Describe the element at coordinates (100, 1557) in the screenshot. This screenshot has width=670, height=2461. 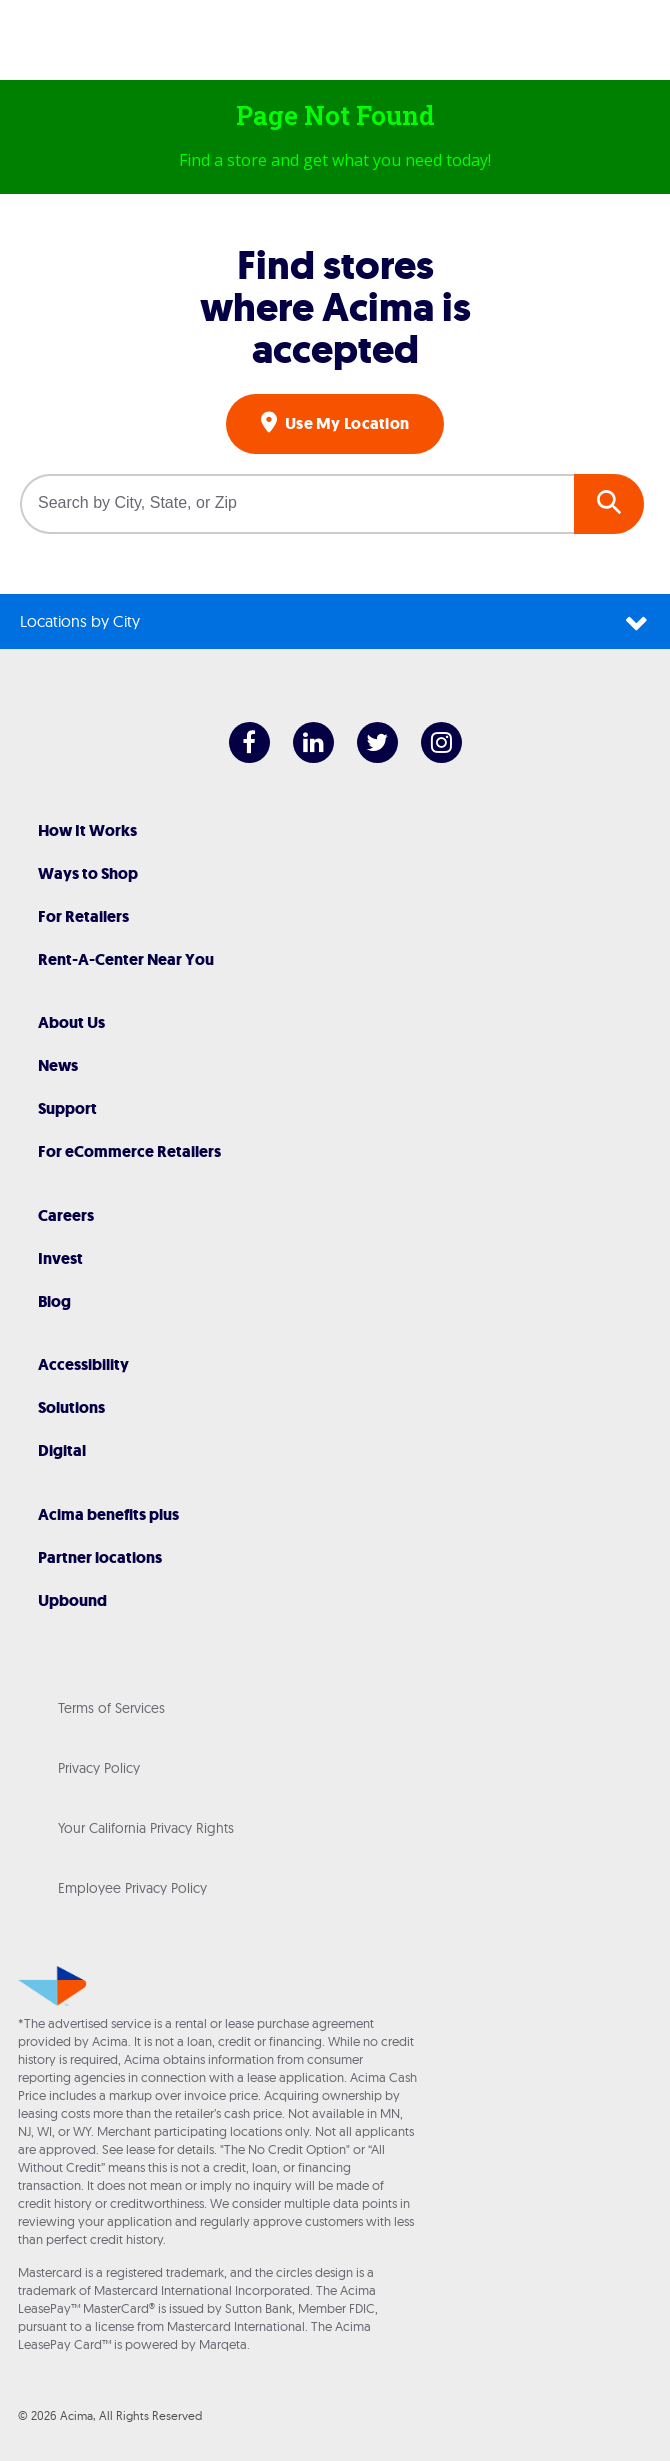
I see `Partner locations` at that location.